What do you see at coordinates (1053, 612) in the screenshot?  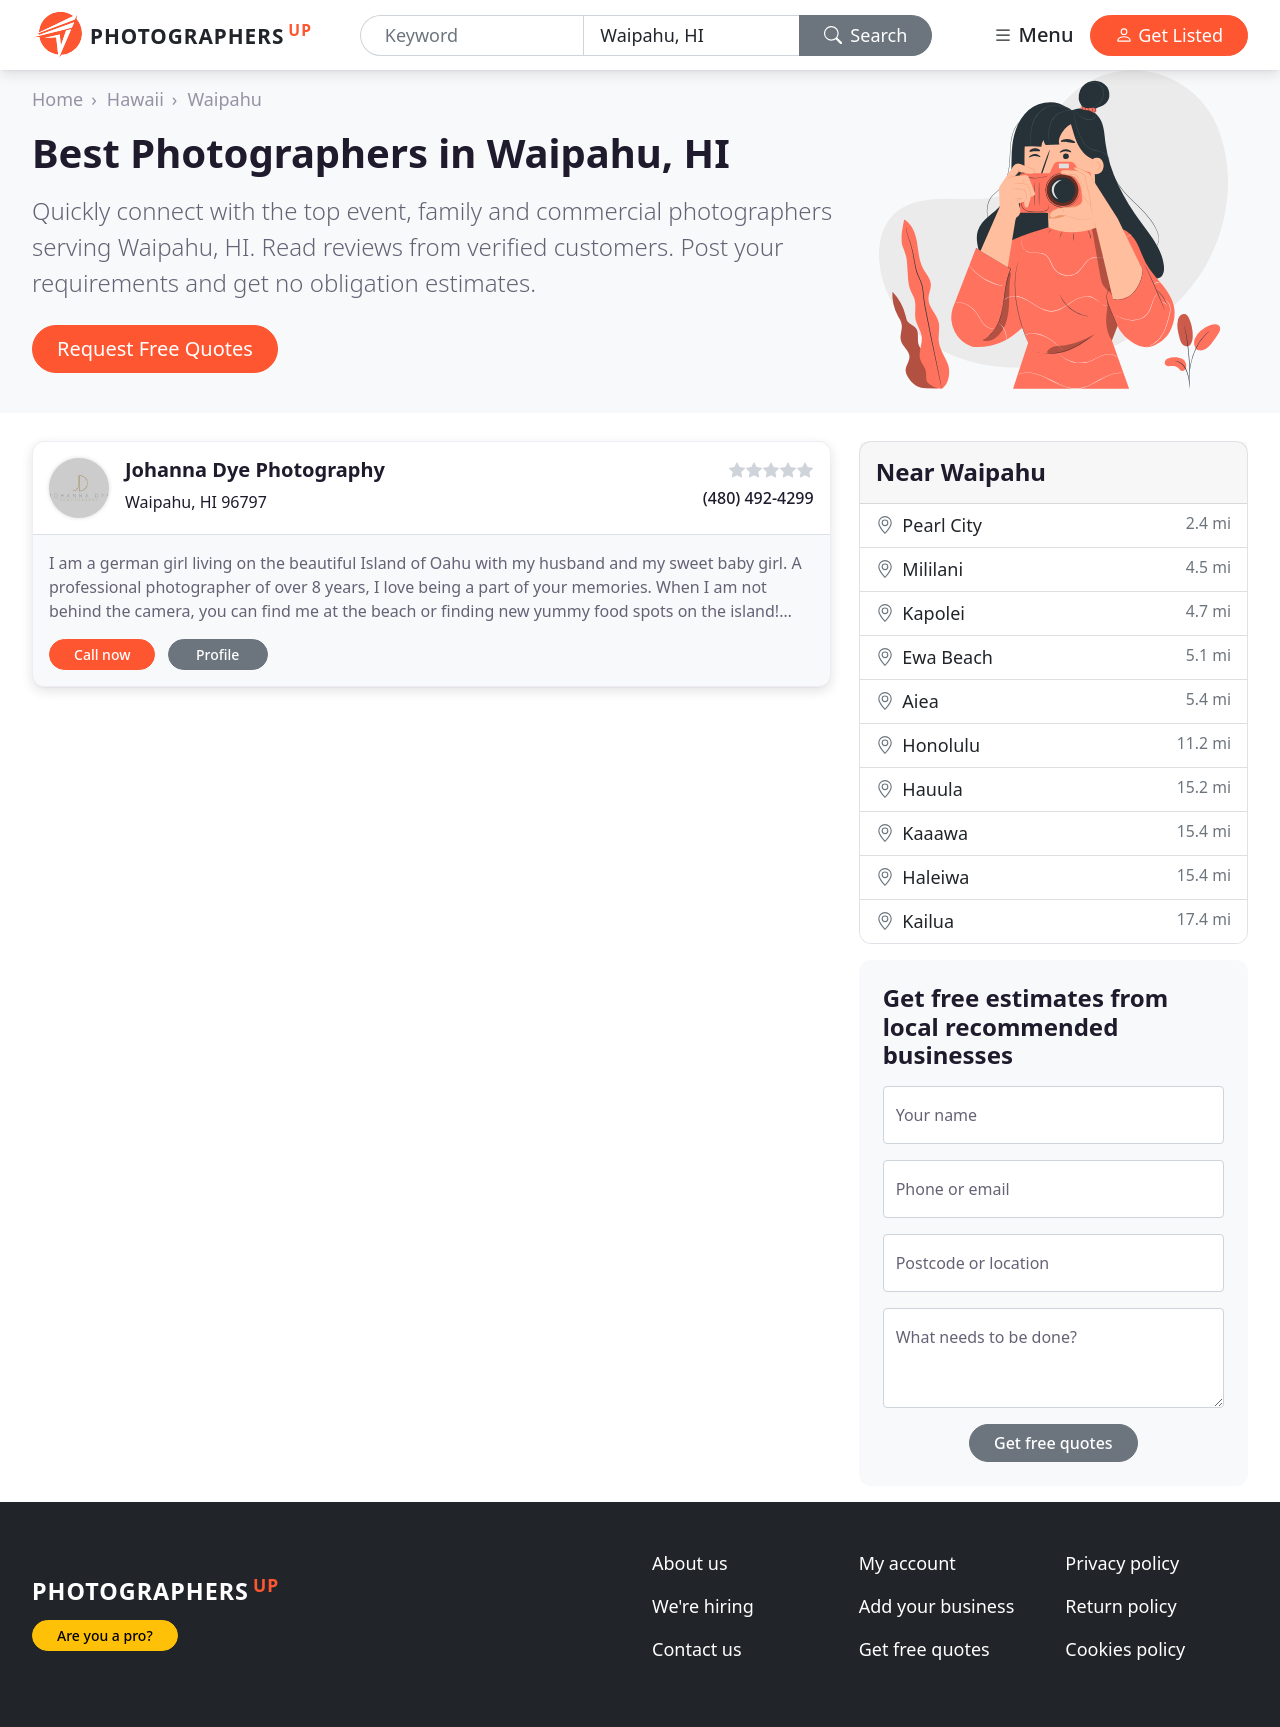 I see `Kapolei` at bounding box center [1053, 612].